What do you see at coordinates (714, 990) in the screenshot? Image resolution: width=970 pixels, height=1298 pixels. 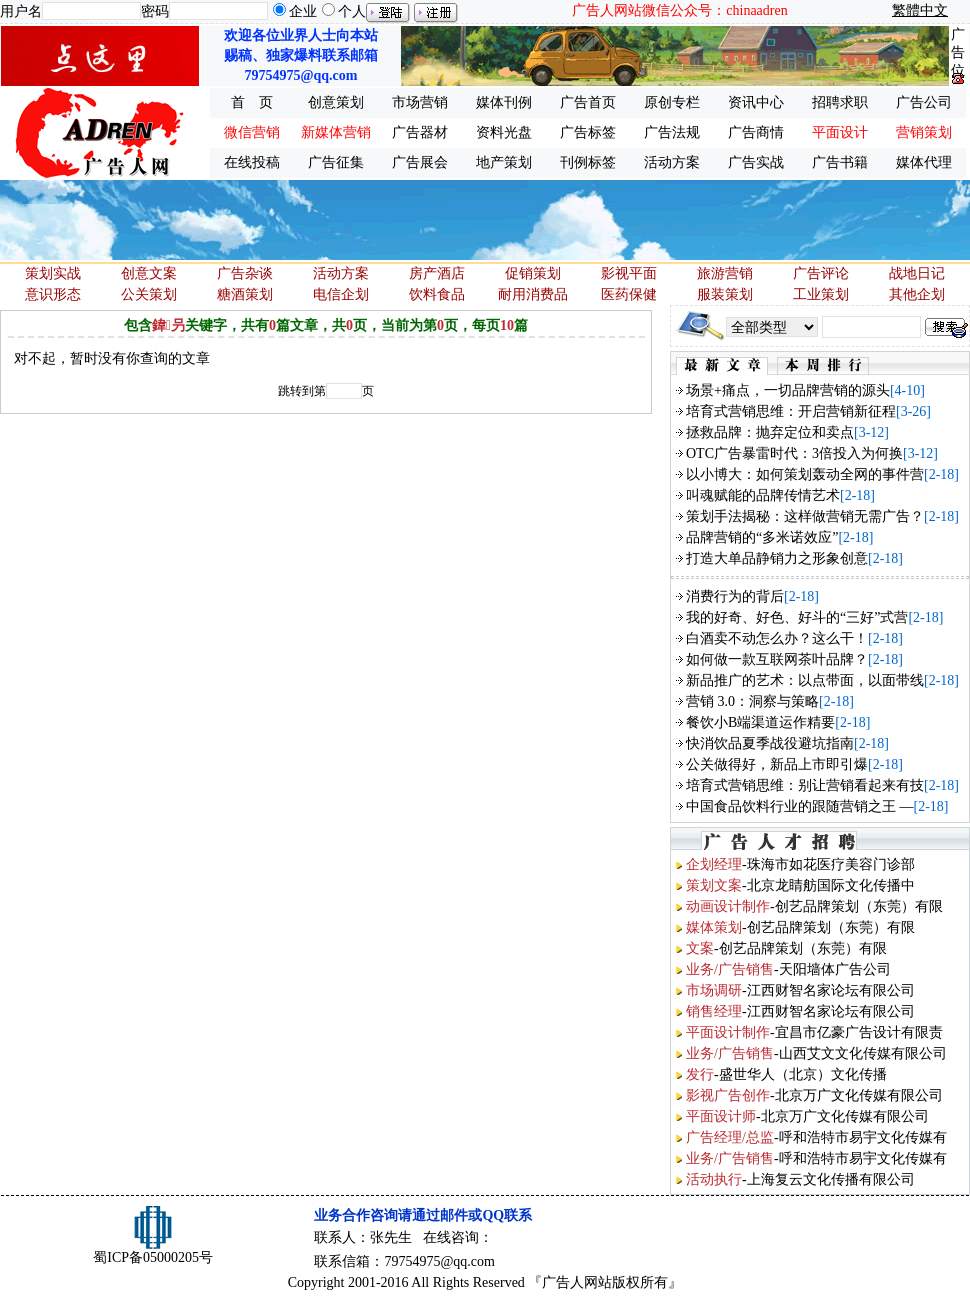 I see `市场调研` at bounding box center [714, 990].